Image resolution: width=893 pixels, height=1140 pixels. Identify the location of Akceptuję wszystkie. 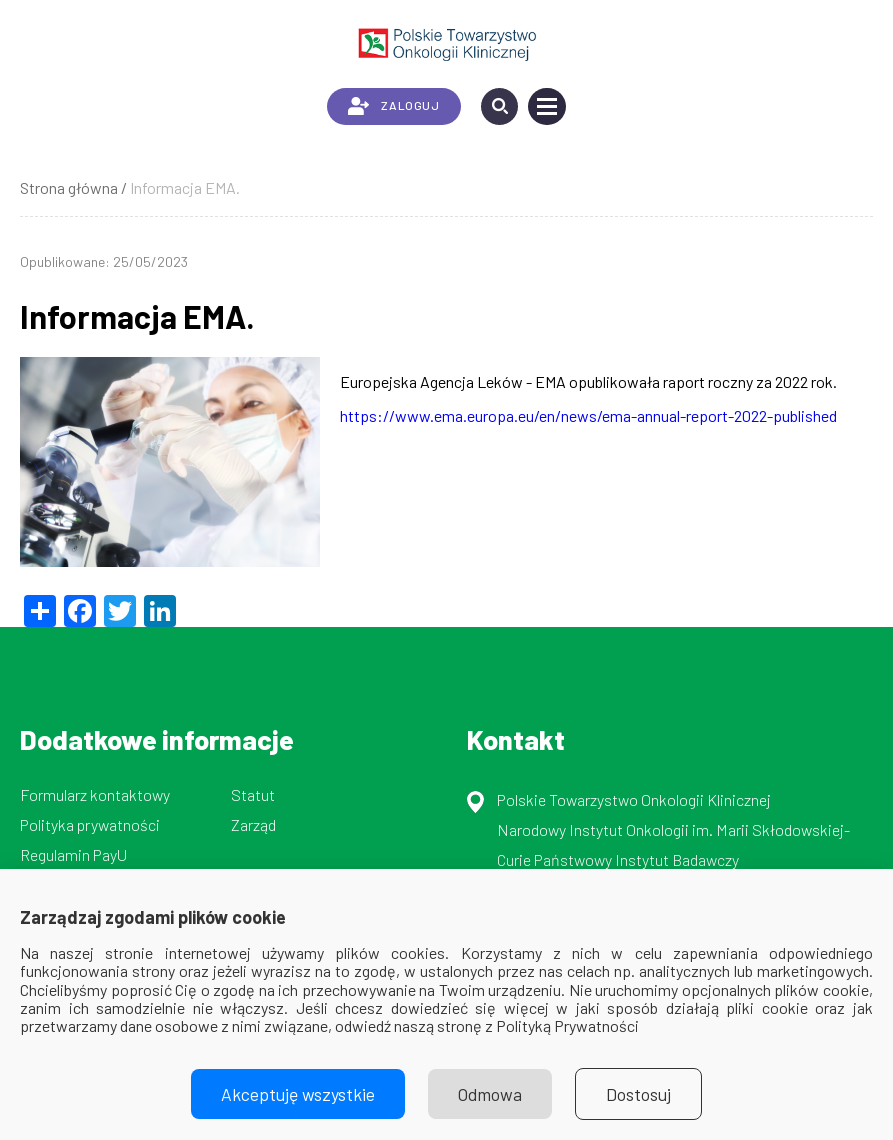
(298, 1094).